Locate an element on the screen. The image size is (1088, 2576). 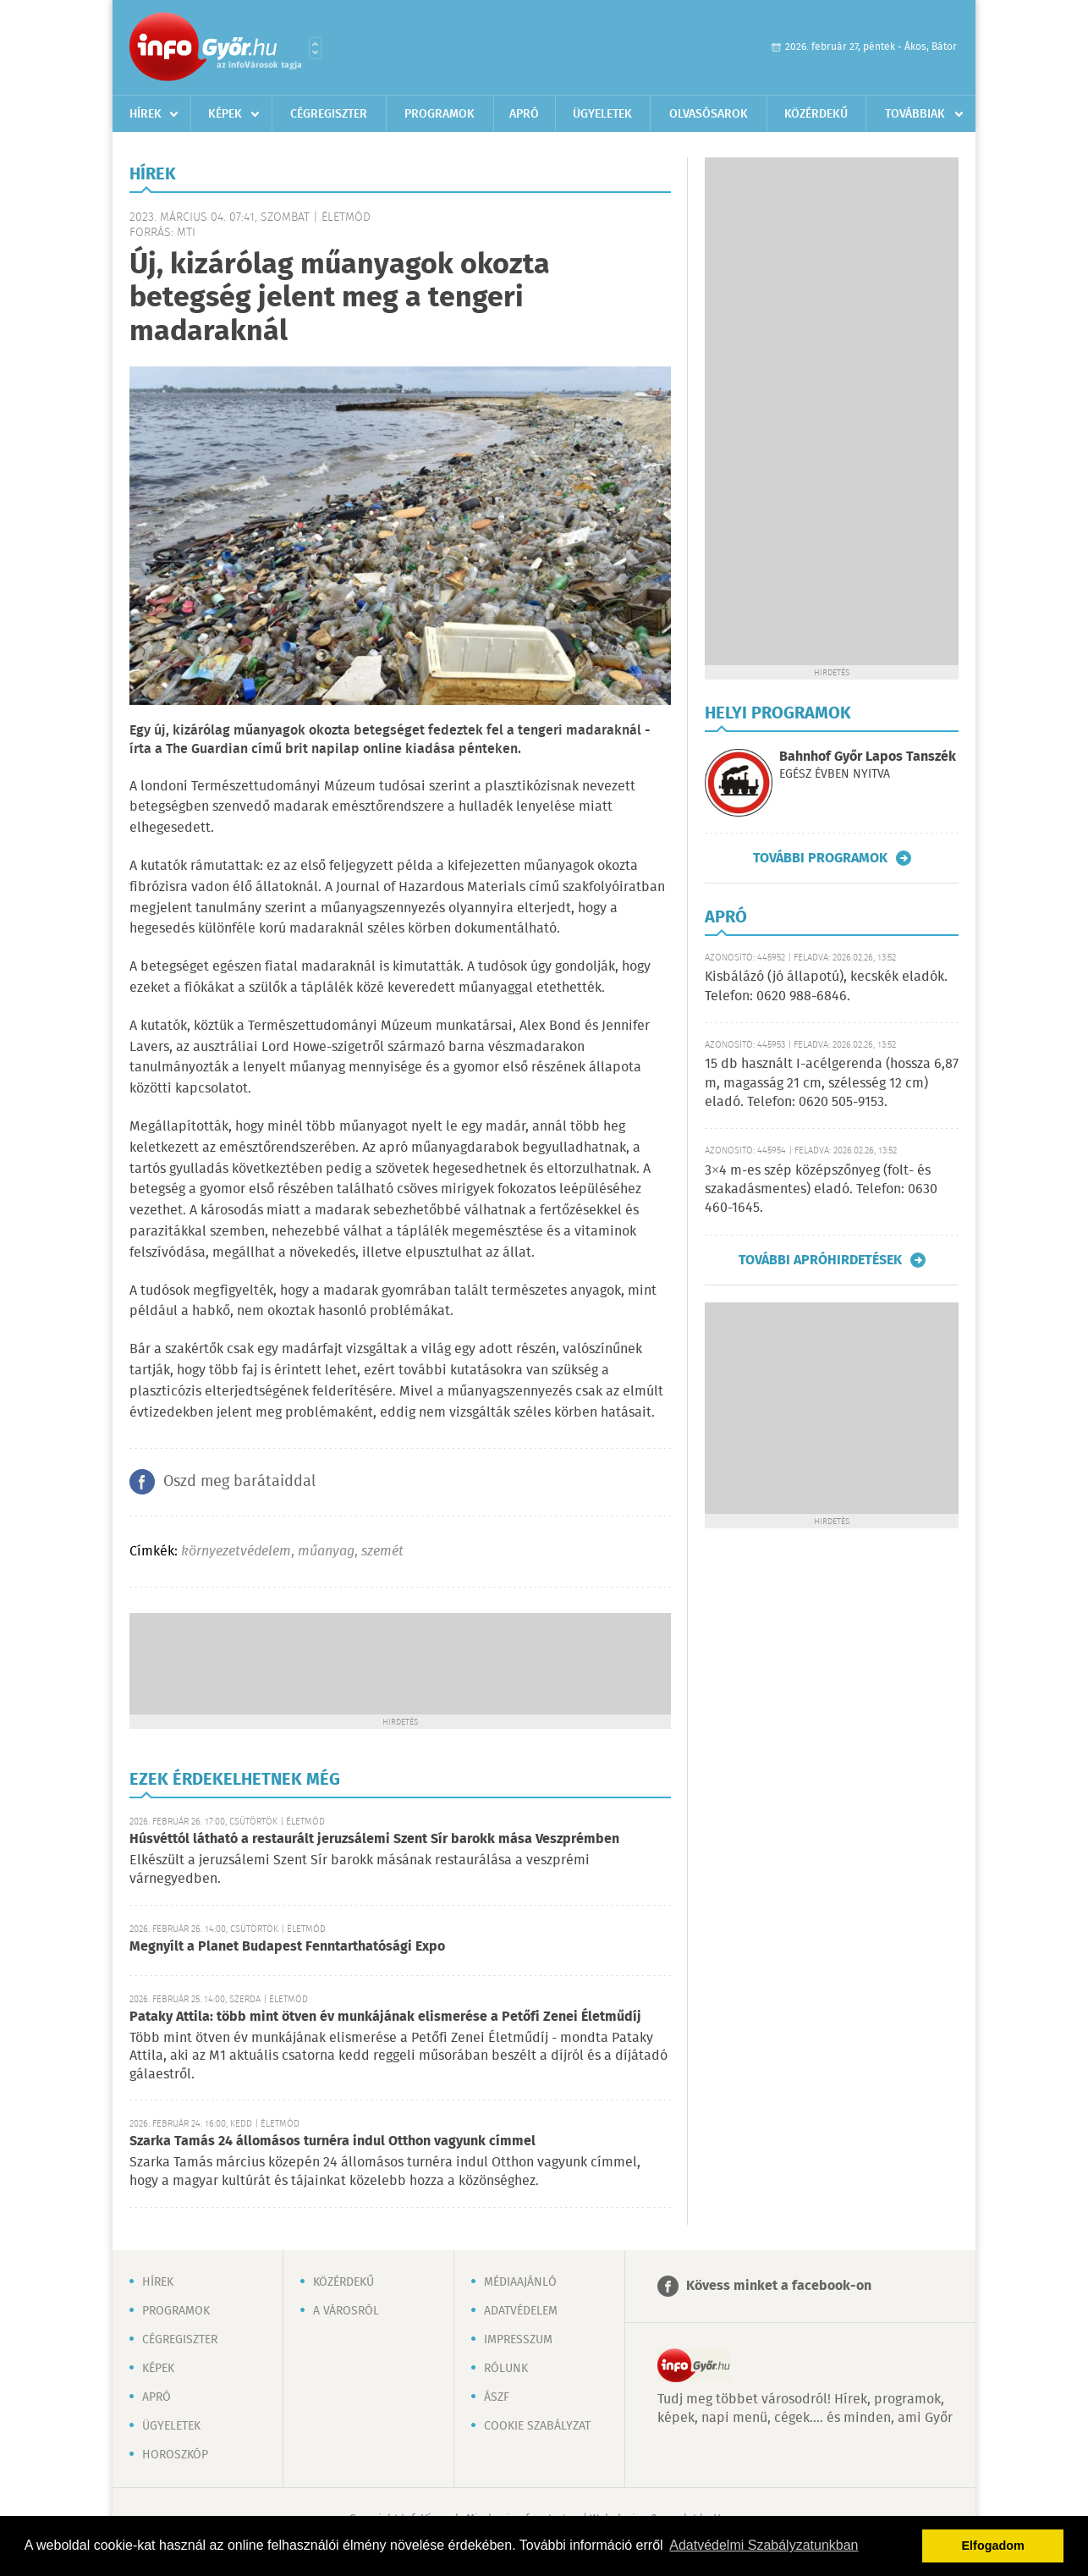
Továbbiak is located at coordinates (915, 114).